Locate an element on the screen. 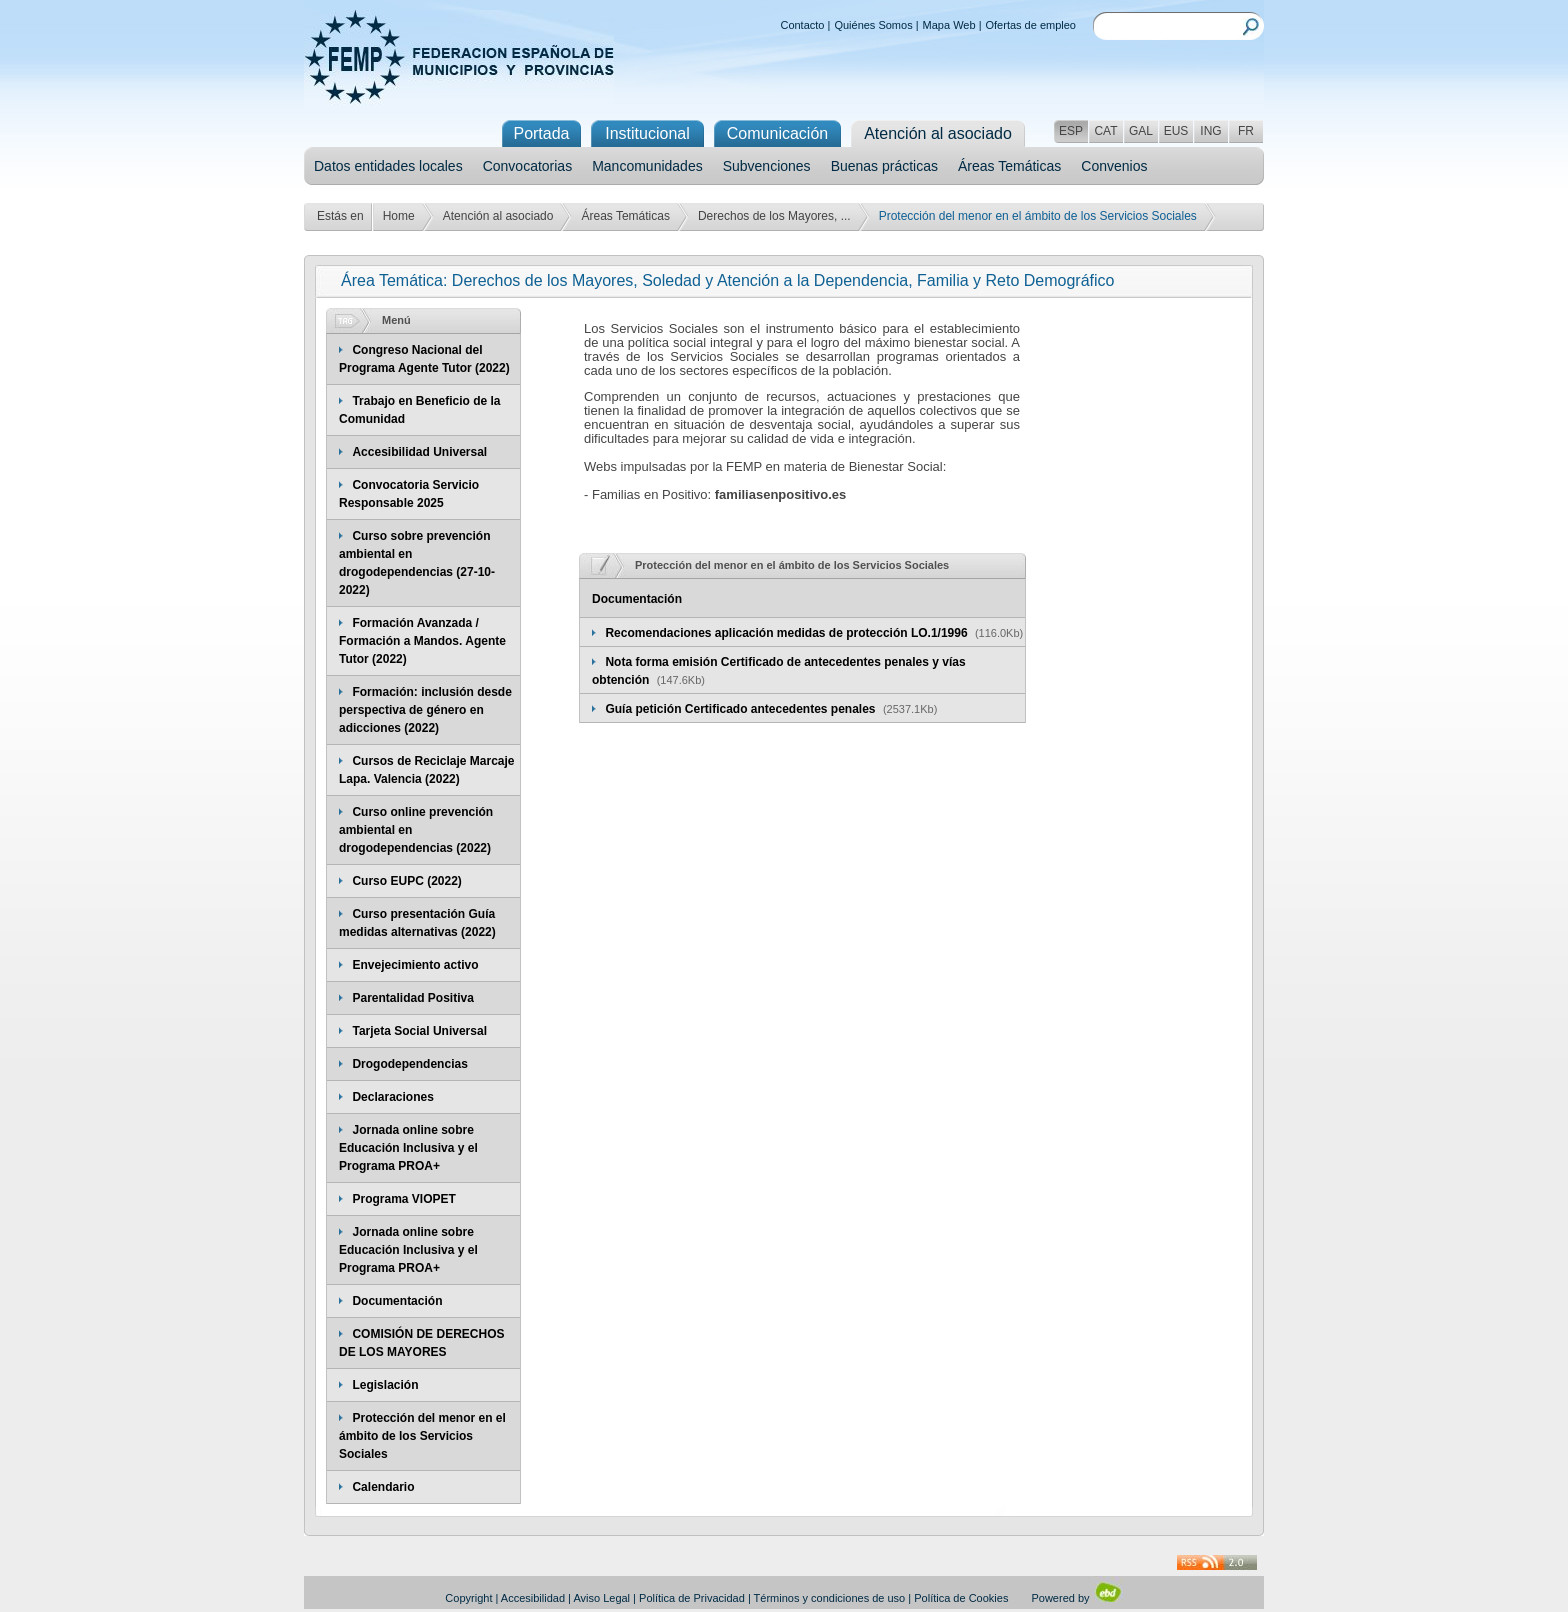 Image resolution: width=1568 pixels, height=1612 pixels. Documentación is located at coordinates (397, 1301).